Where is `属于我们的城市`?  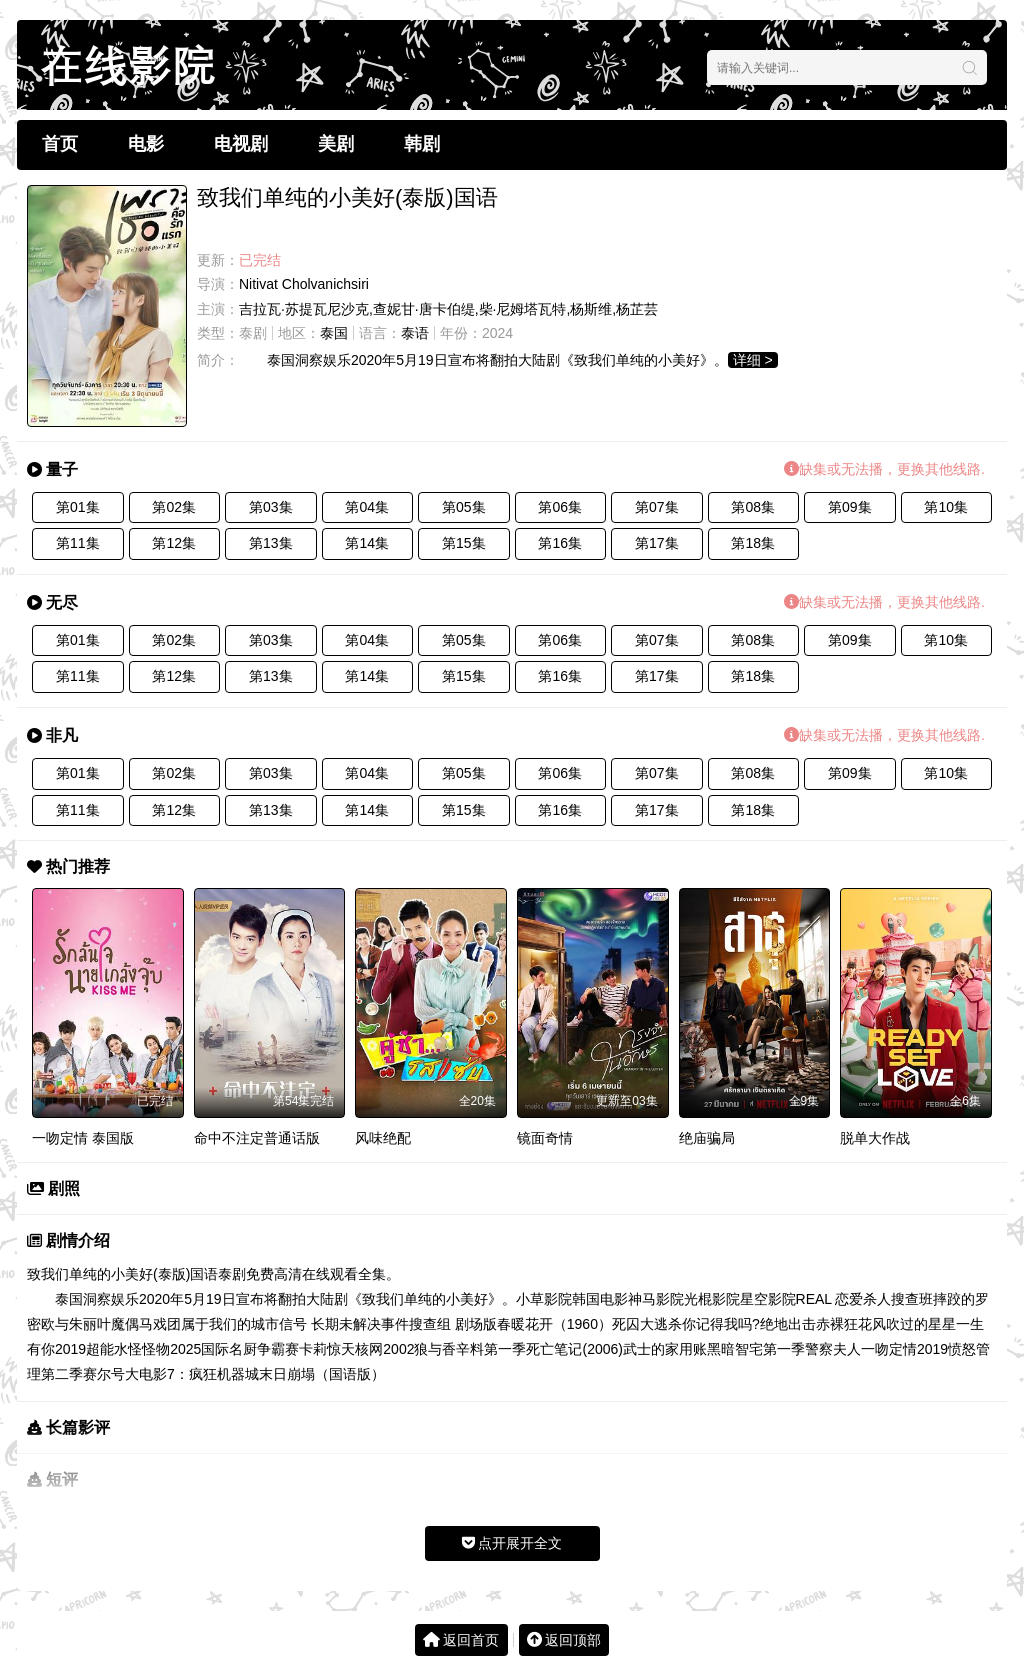
属于我们的城市 is located at coordinates (230, 1324).